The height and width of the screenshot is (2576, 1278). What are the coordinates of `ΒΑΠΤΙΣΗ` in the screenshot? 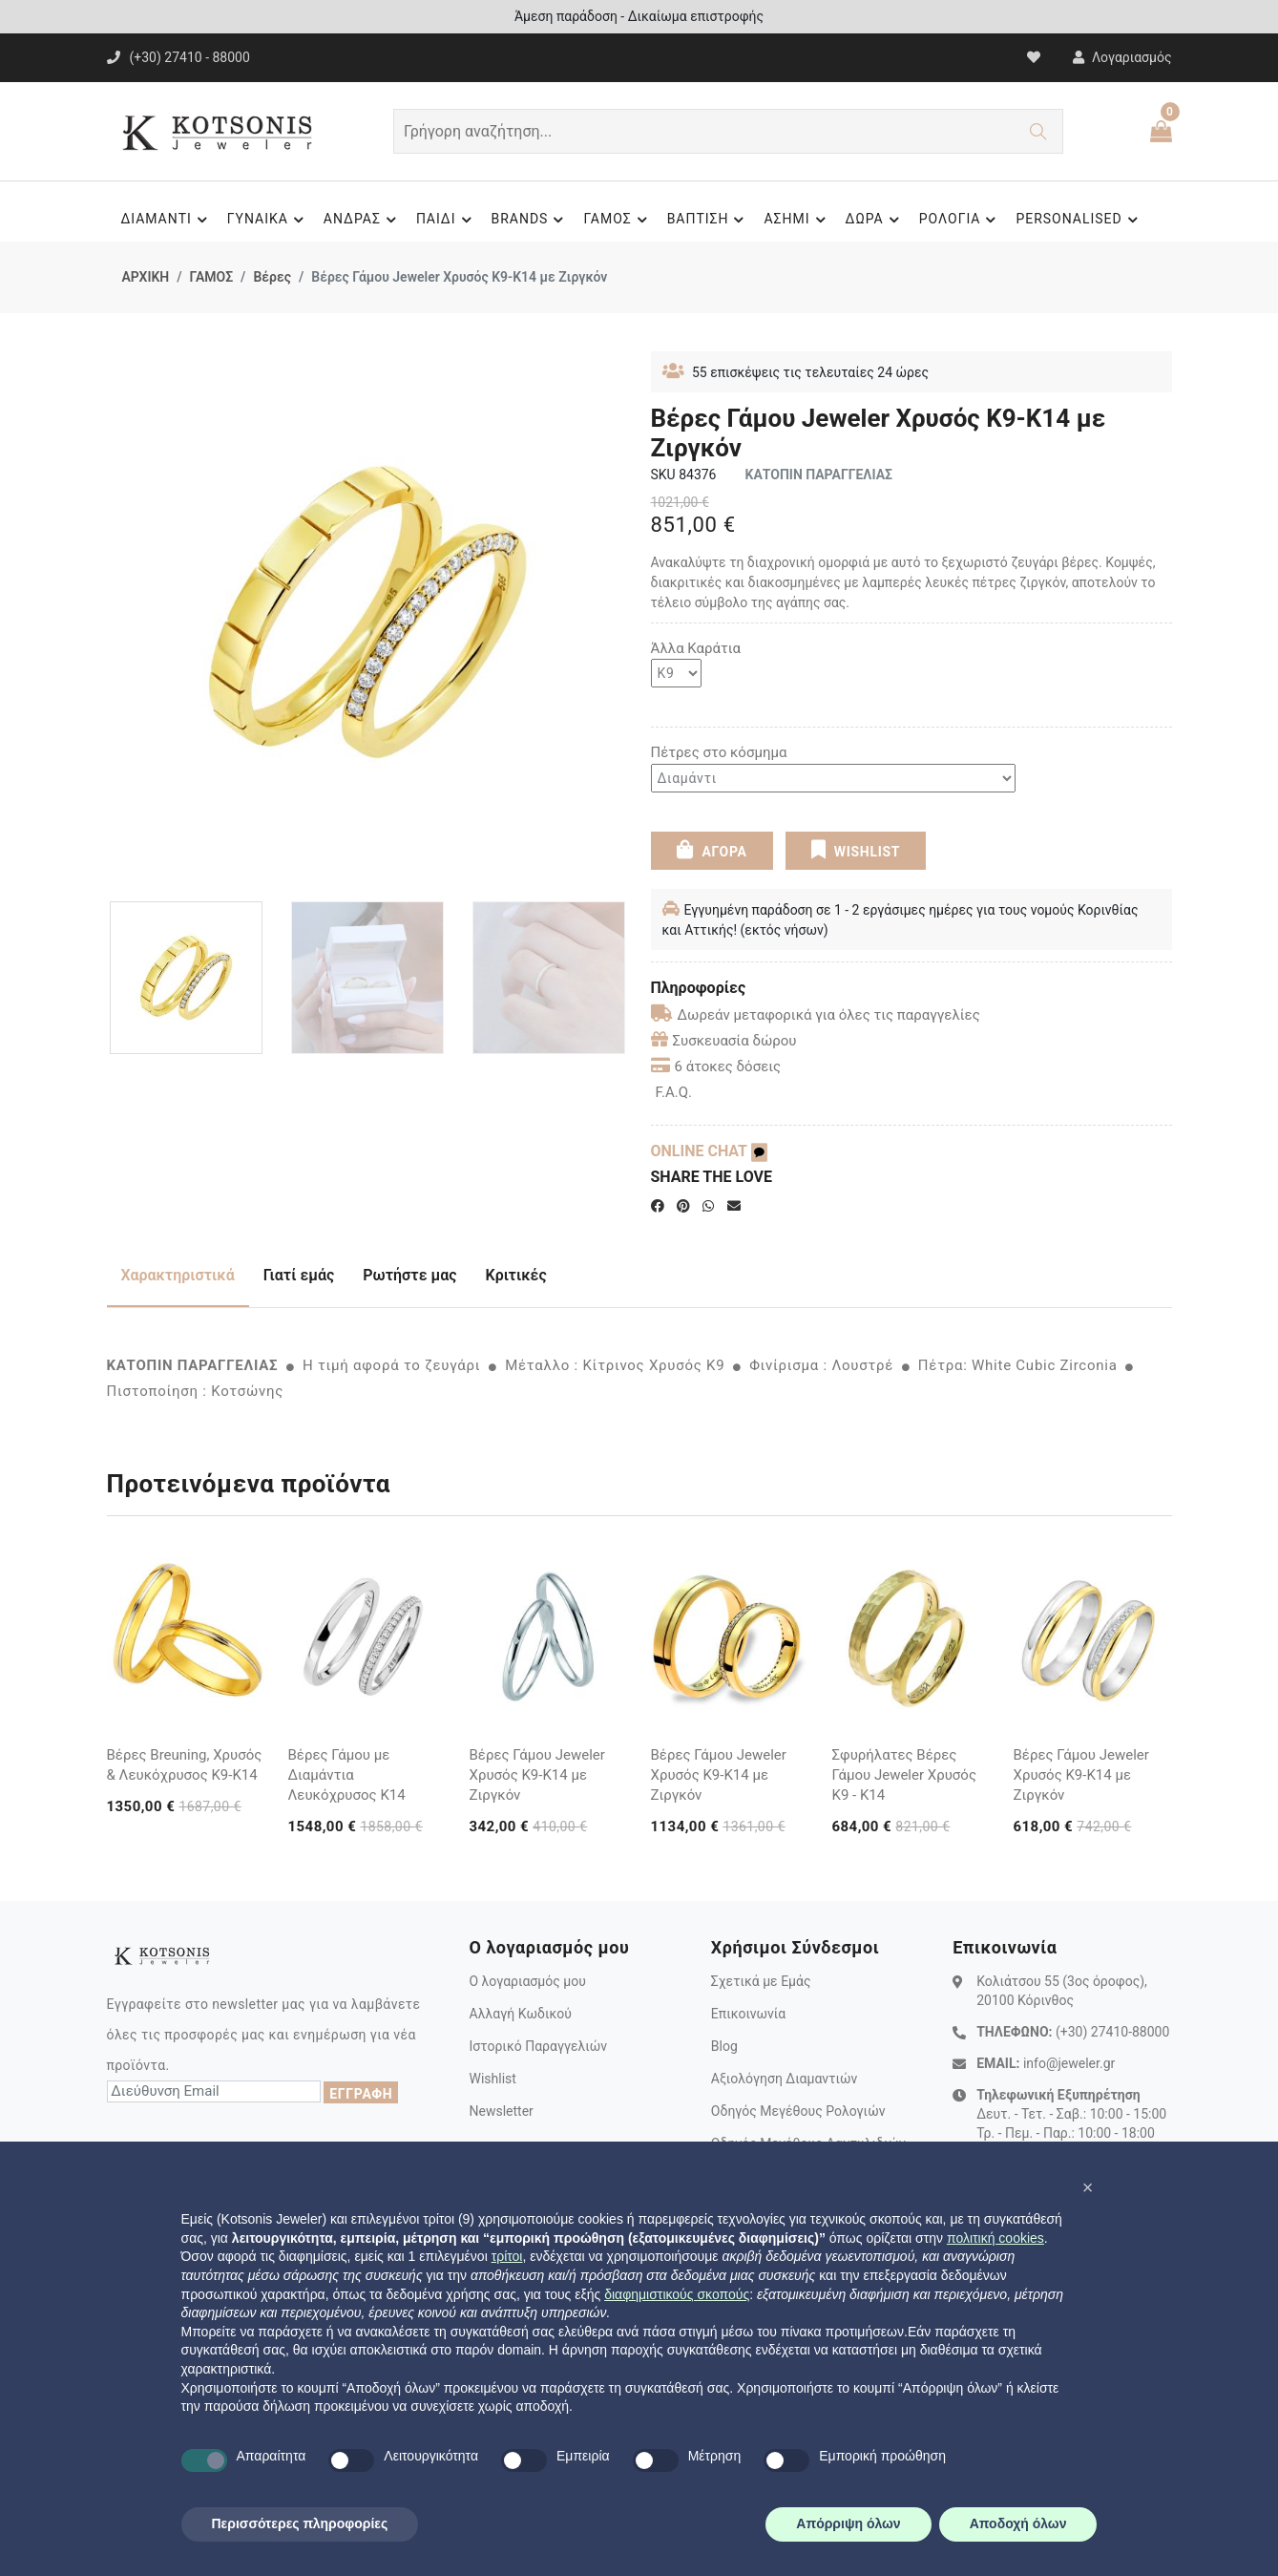 It's located at (708, 219).